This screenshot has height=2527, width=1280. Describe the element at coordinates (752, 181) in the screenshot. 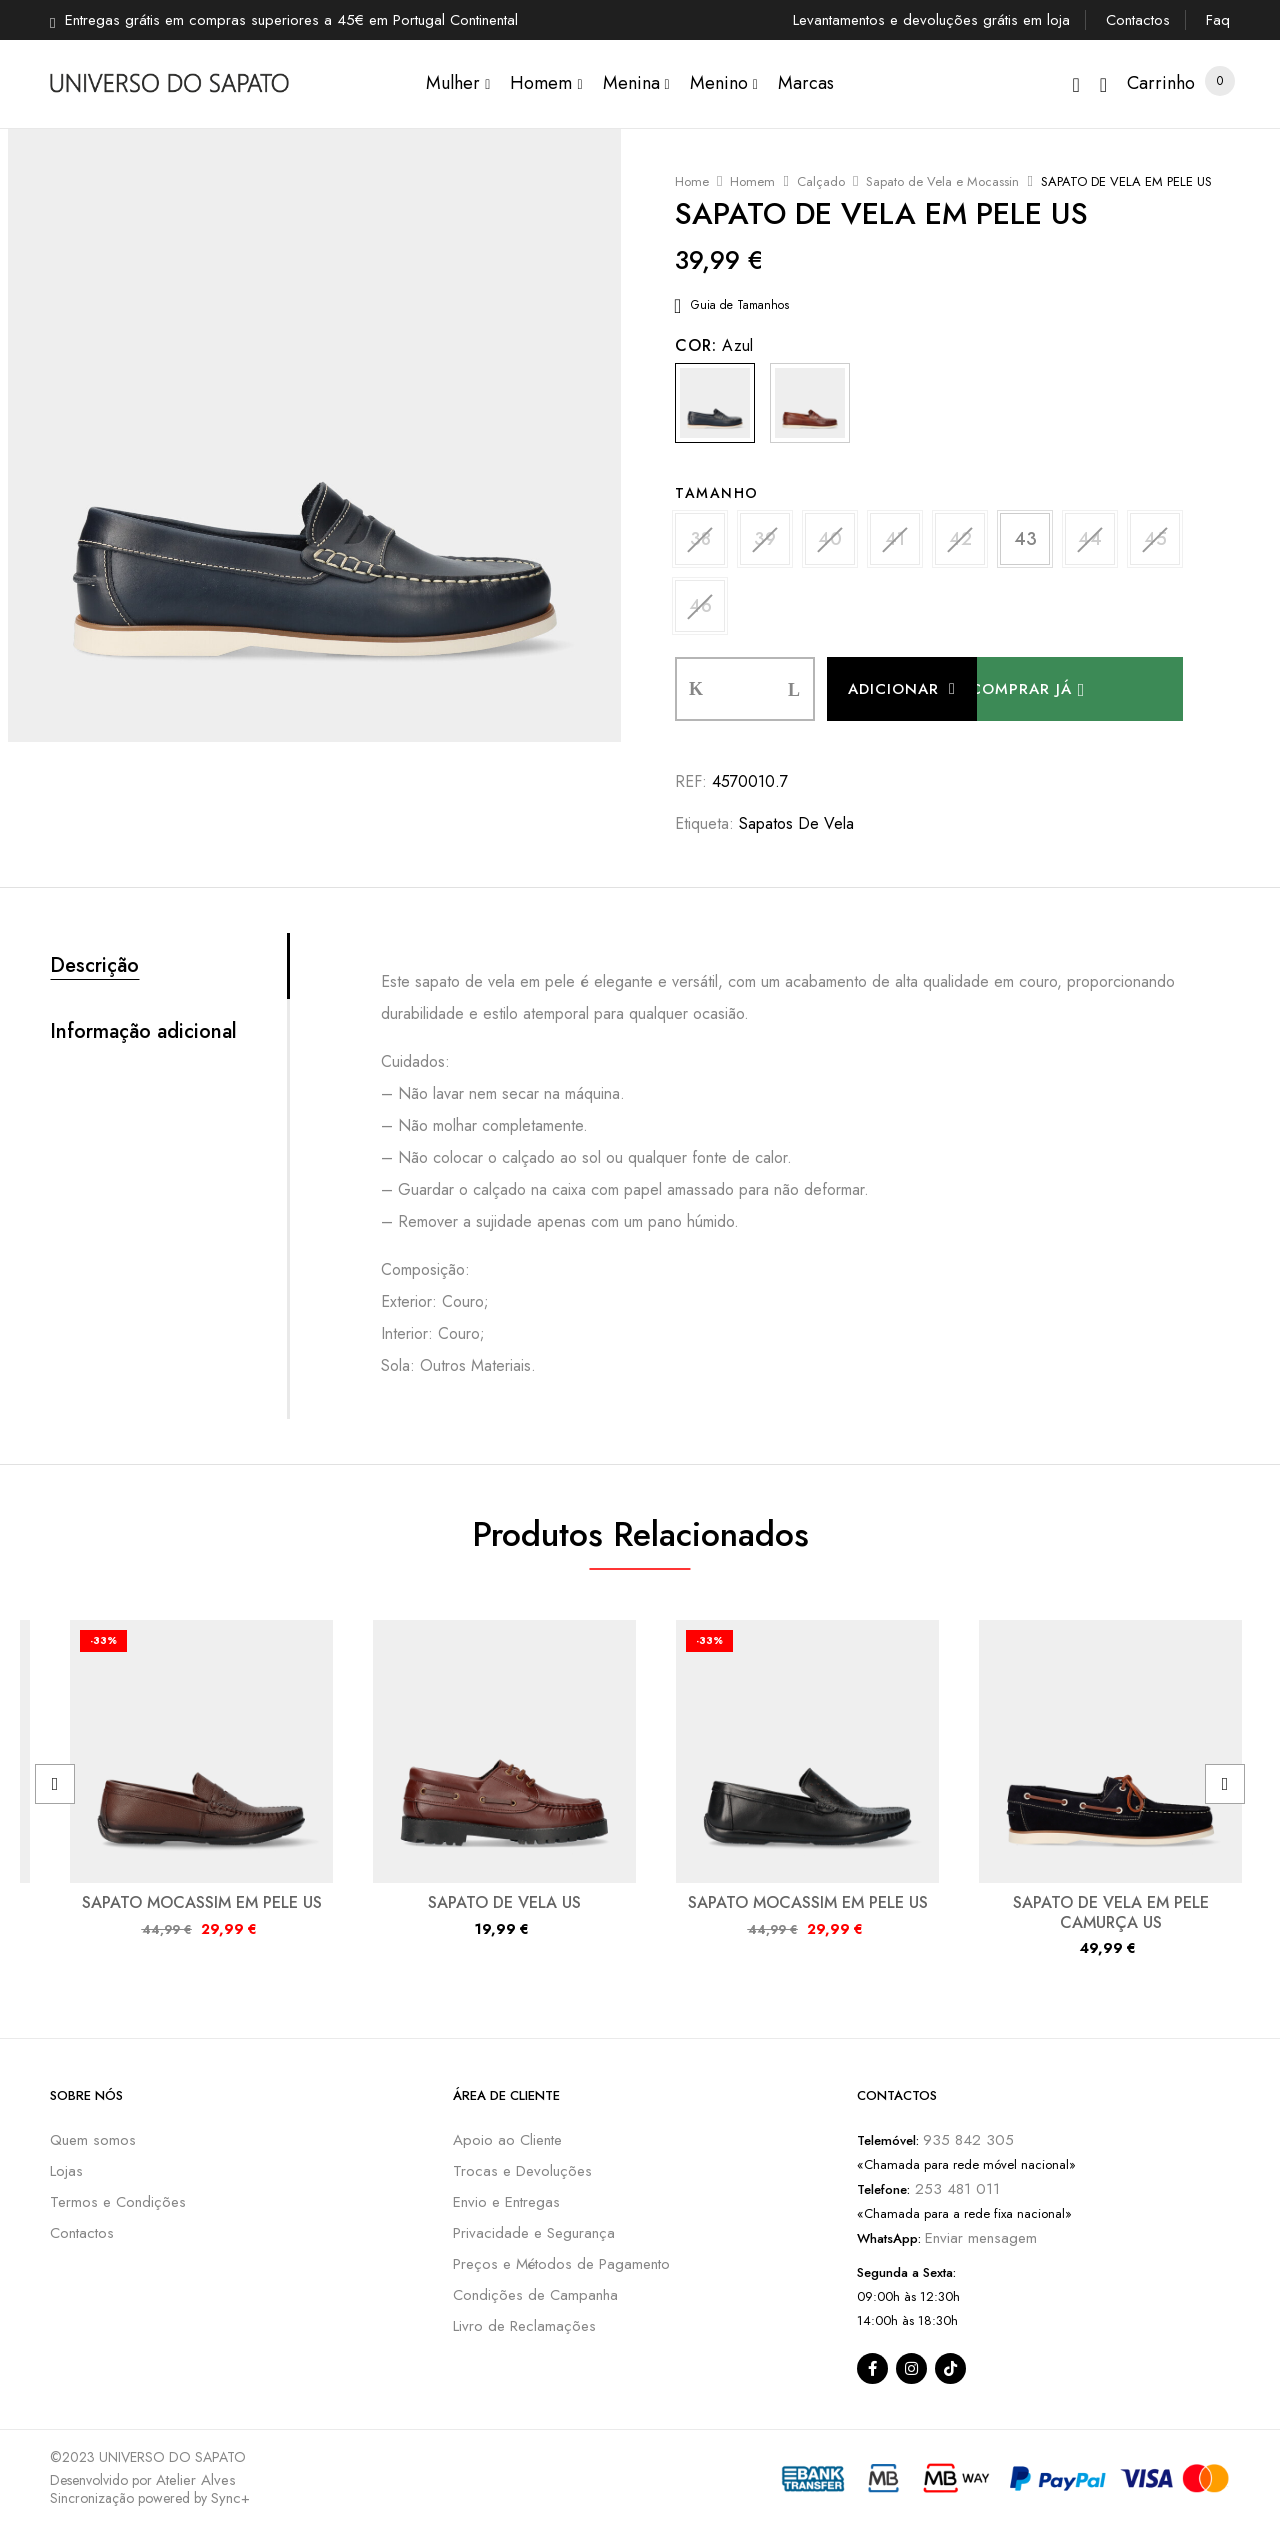

I see `Homem` at that location.